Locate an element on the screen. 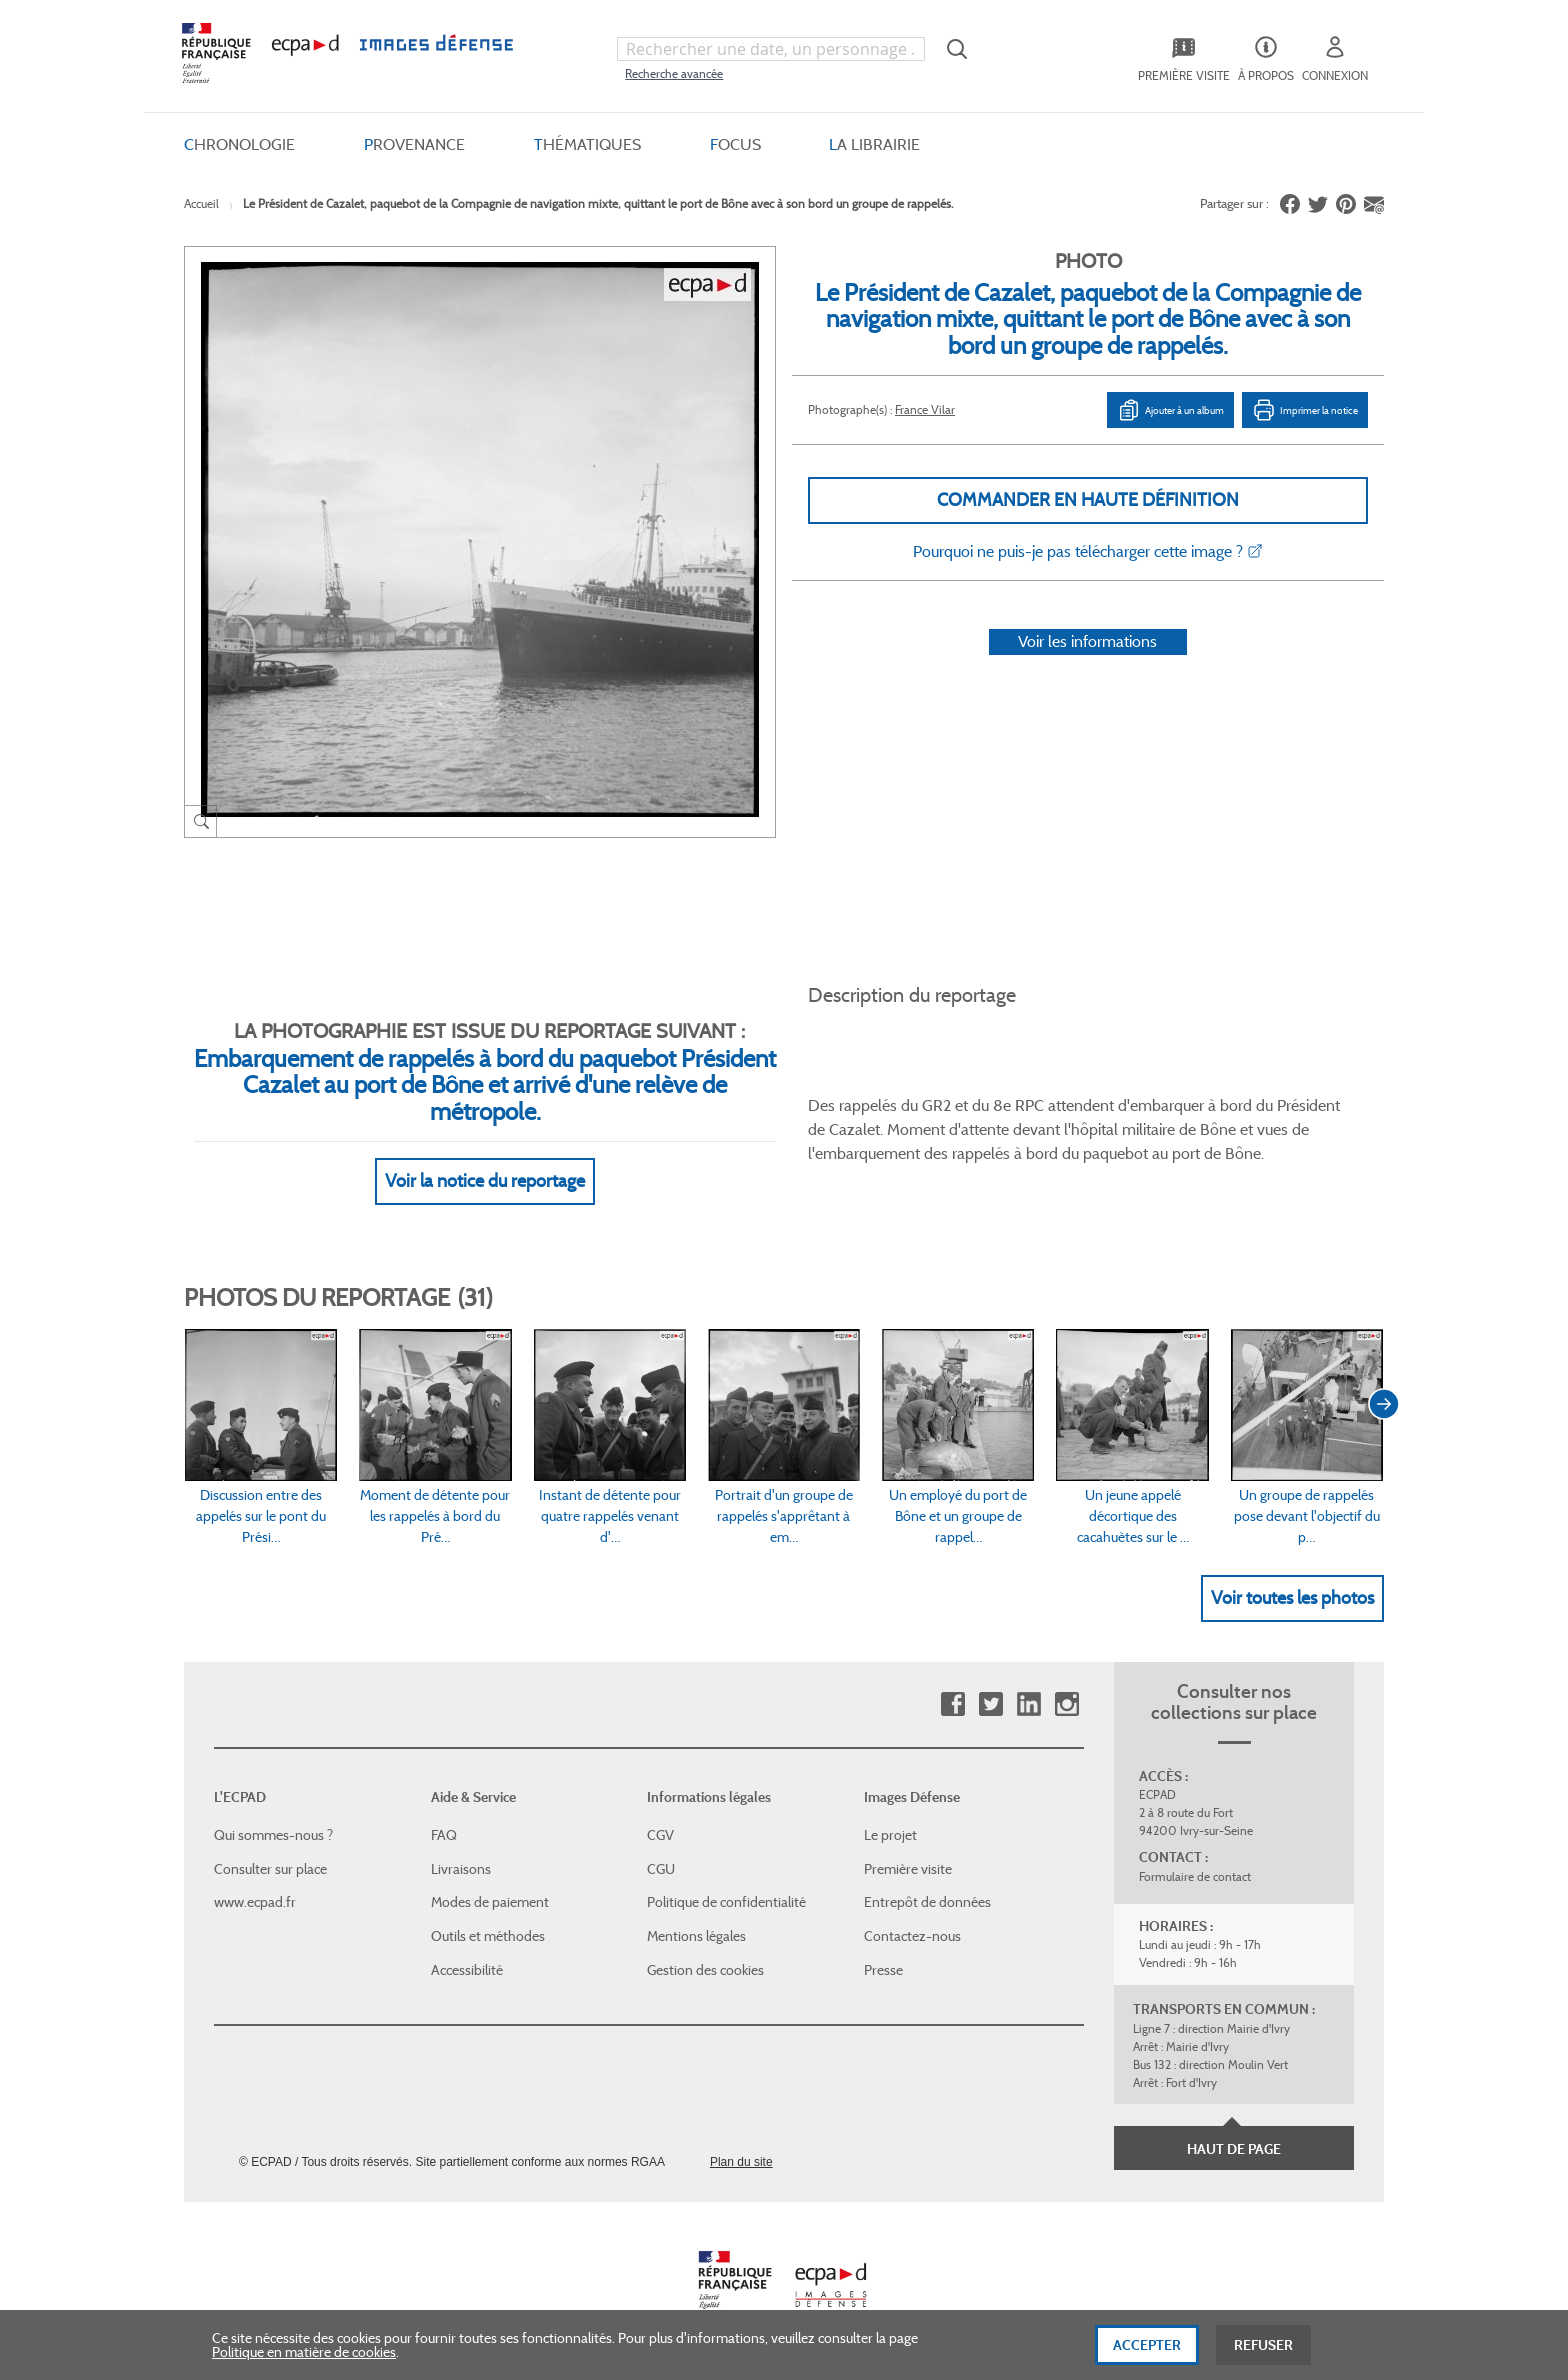 The height and width of the screenshot is (2380, 1568). Consulter sur place is located at coordinates (270, 1869).